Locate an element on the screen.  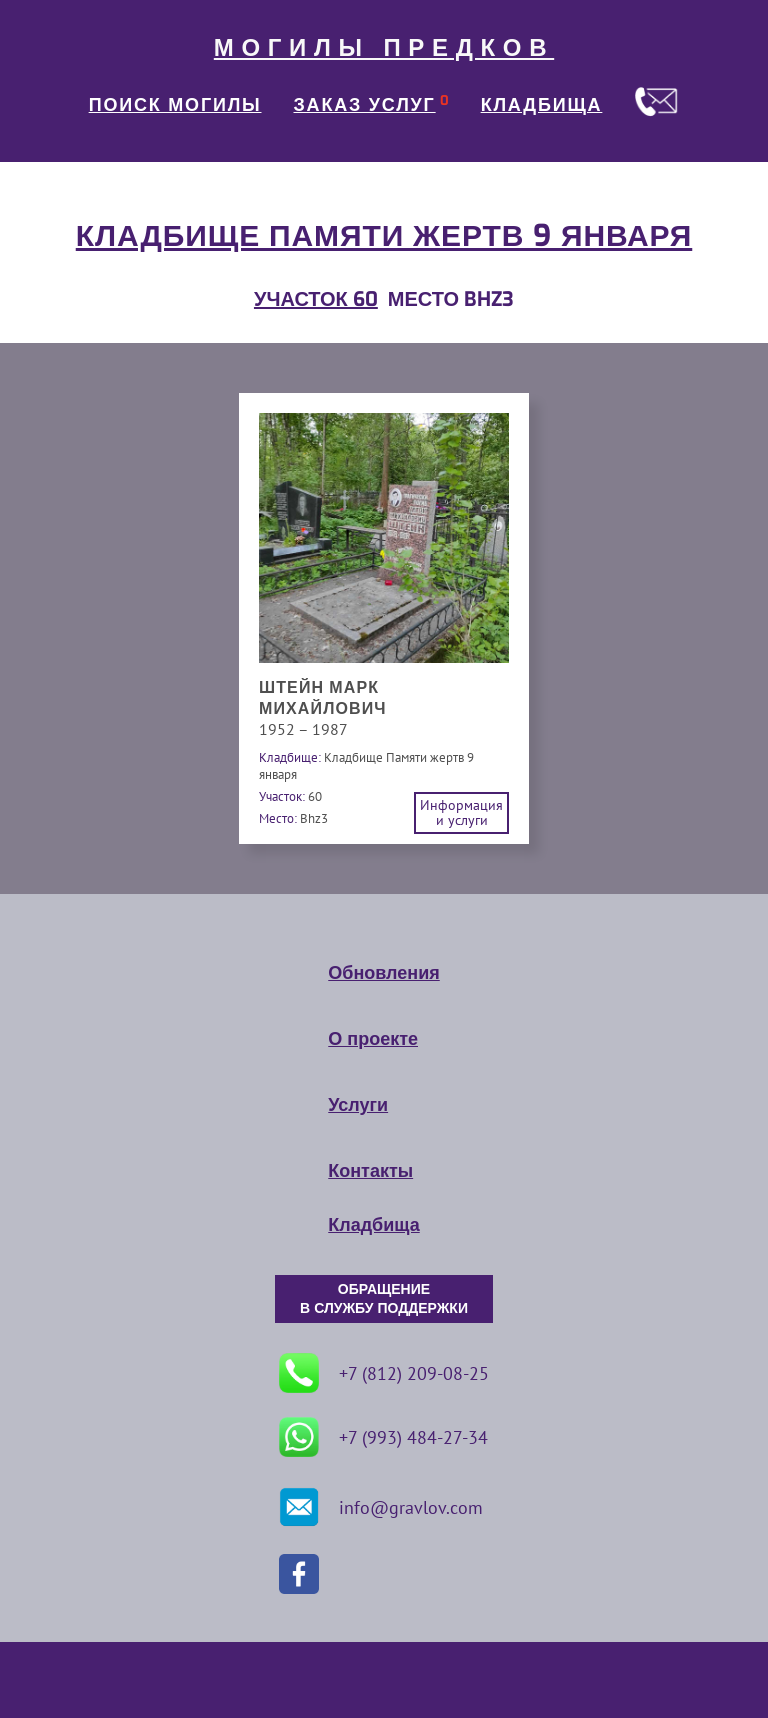
О проекте is located at coordinates (373, 1039).